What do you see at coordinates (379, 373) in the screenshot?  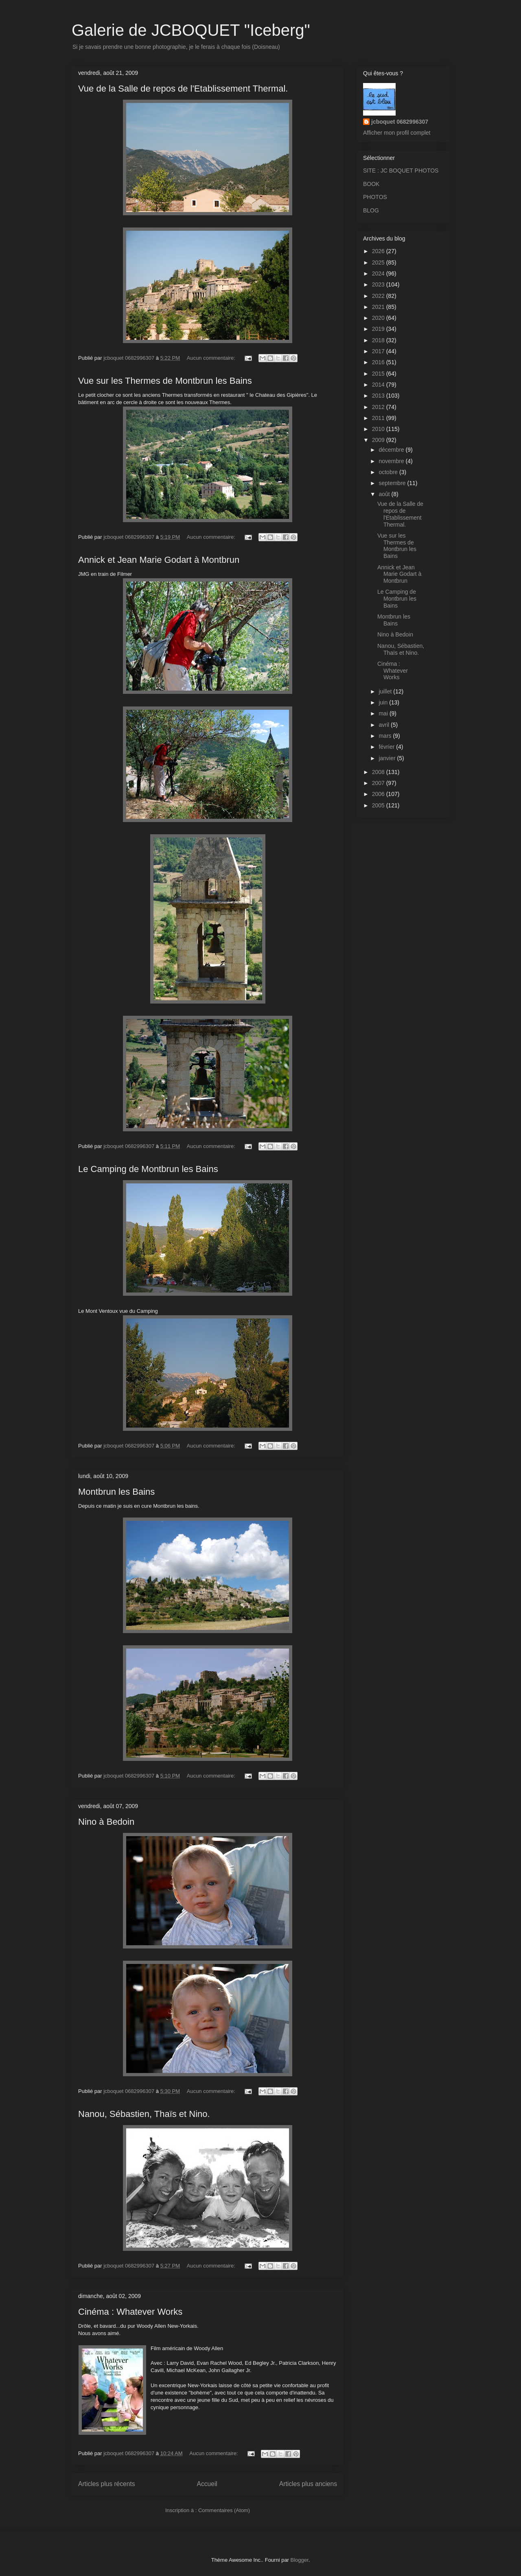 I see `2015` at bounding box center [379, 373].